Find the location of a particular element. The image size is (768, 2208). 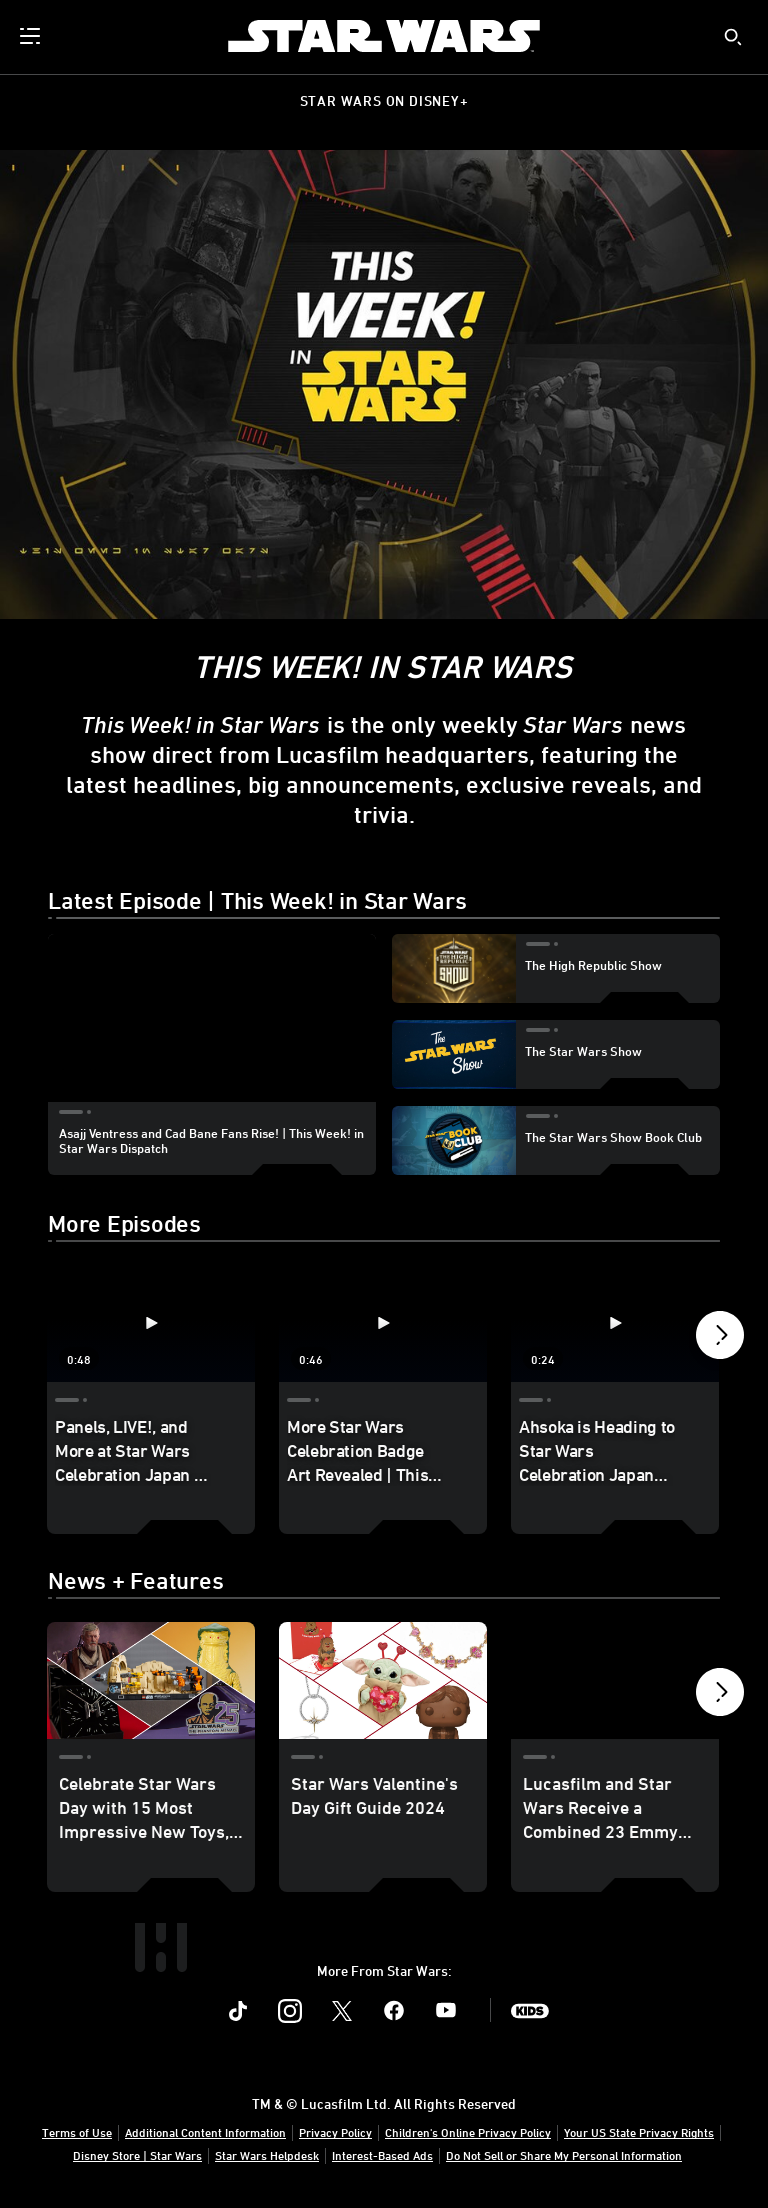

Privacy Policy is located at coordinates (335, 2132).